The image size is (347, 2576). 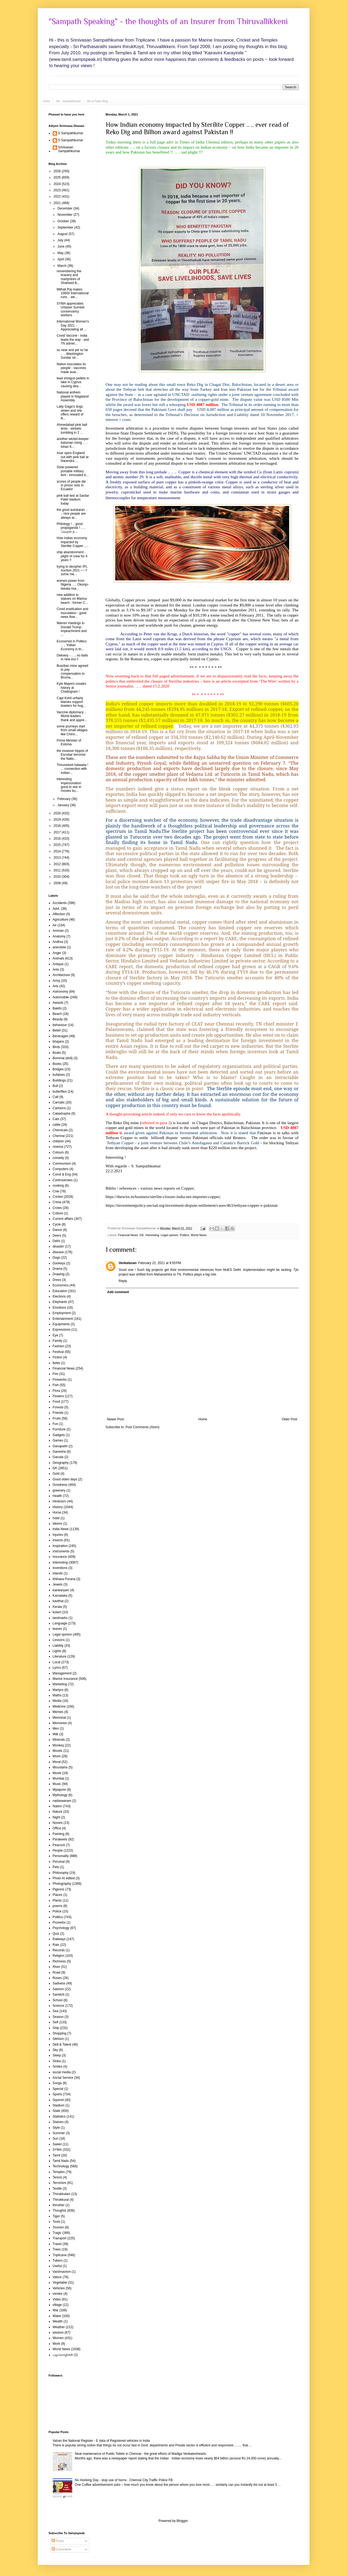 I want to click on Memes, so click(x=58, y=1712).